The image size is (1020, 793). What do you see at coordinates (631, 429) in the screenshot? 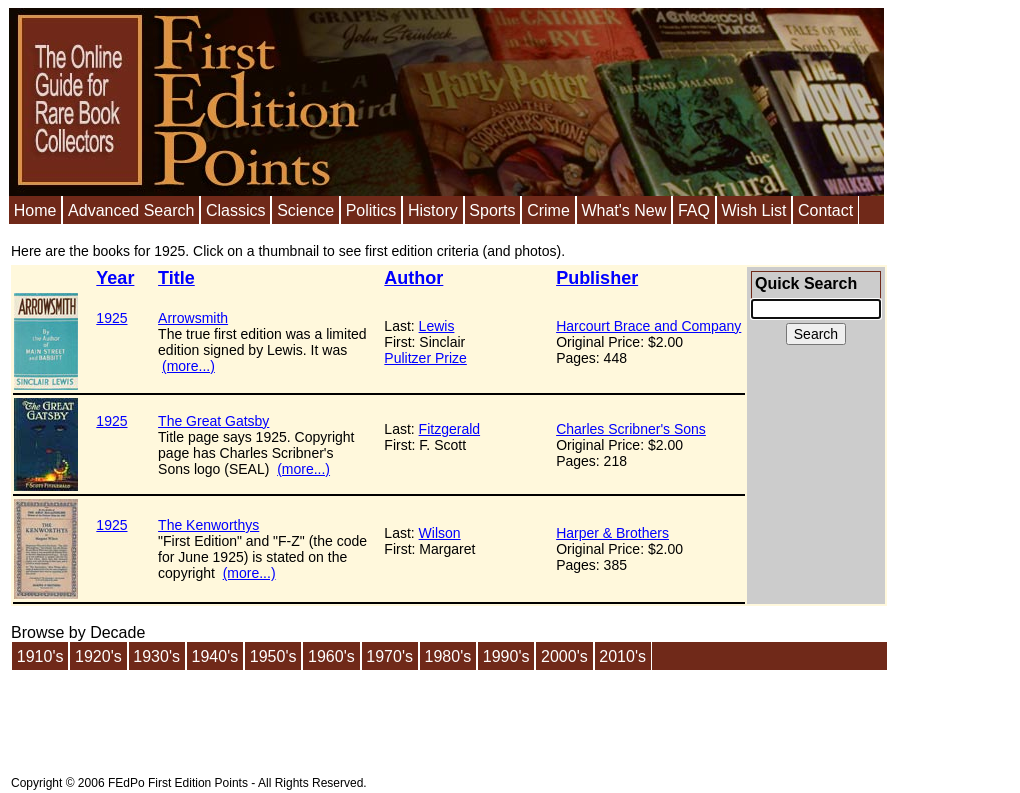
I see `Charles Scribner's Sons` at bounding box center [631, 429].